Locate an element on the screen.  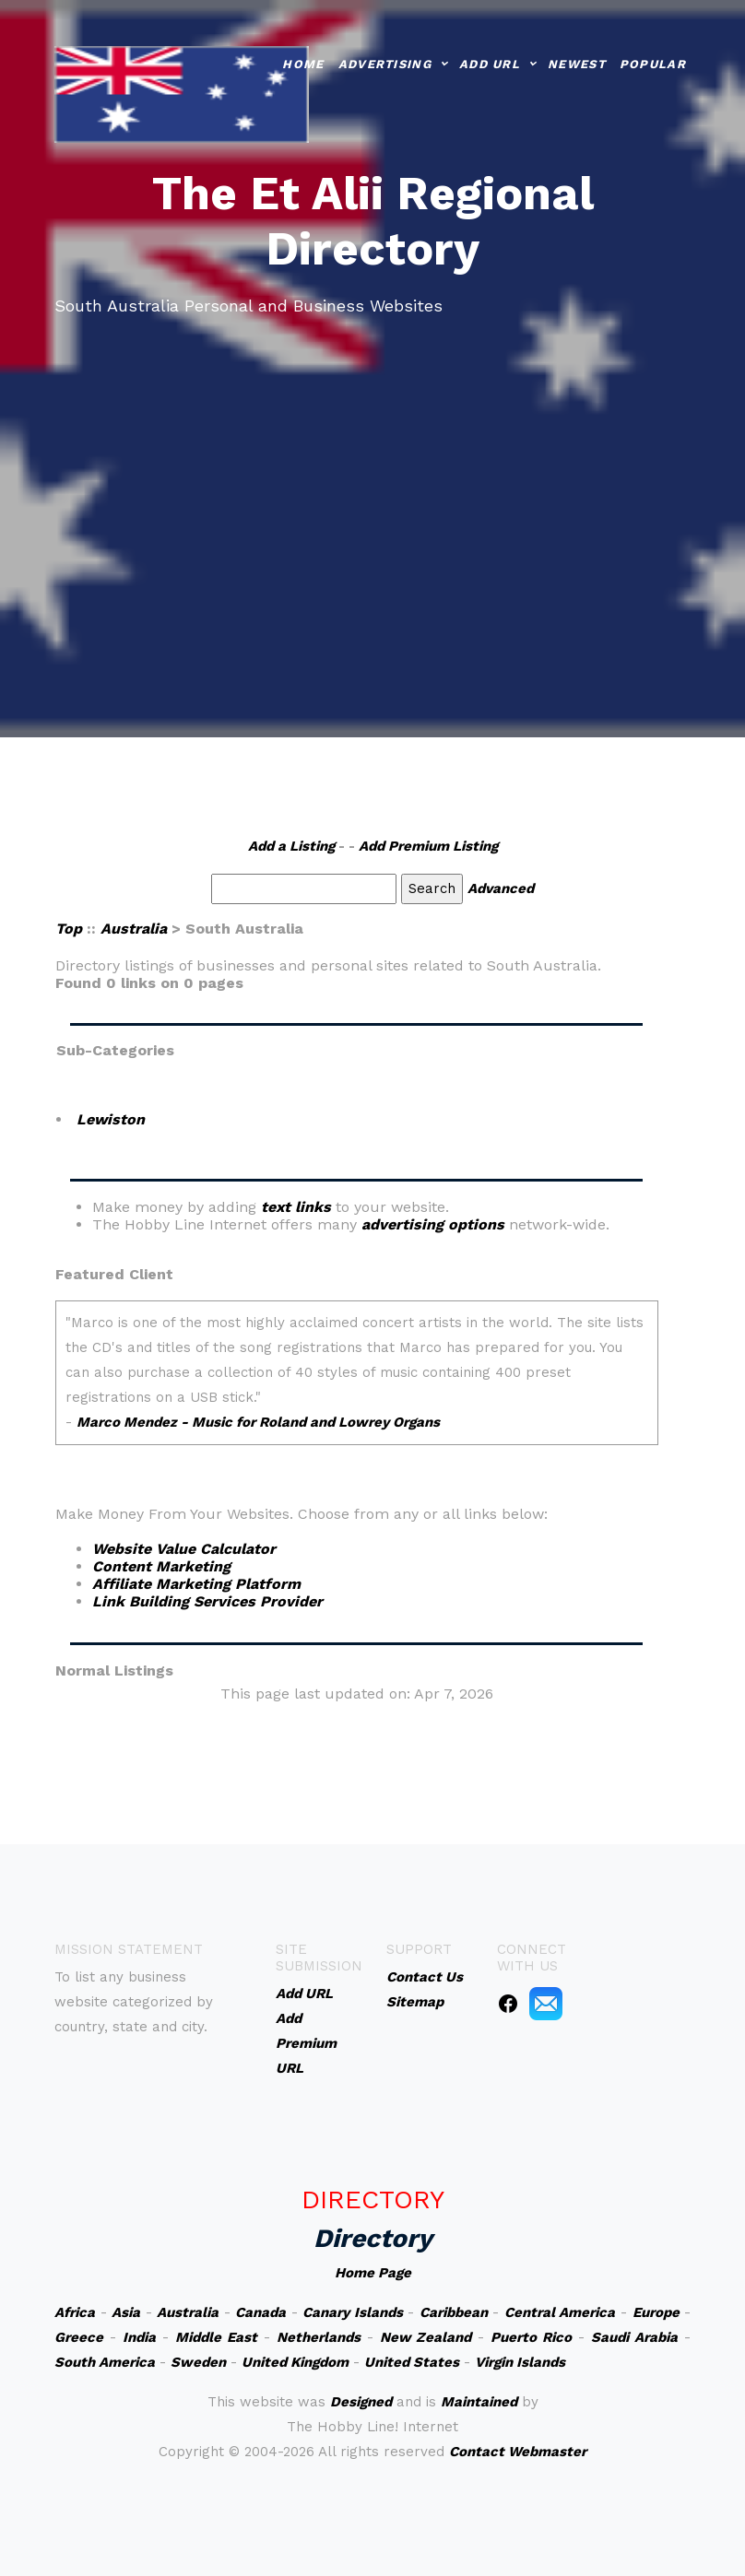
Middle East is located at coordinates (216, 2337).